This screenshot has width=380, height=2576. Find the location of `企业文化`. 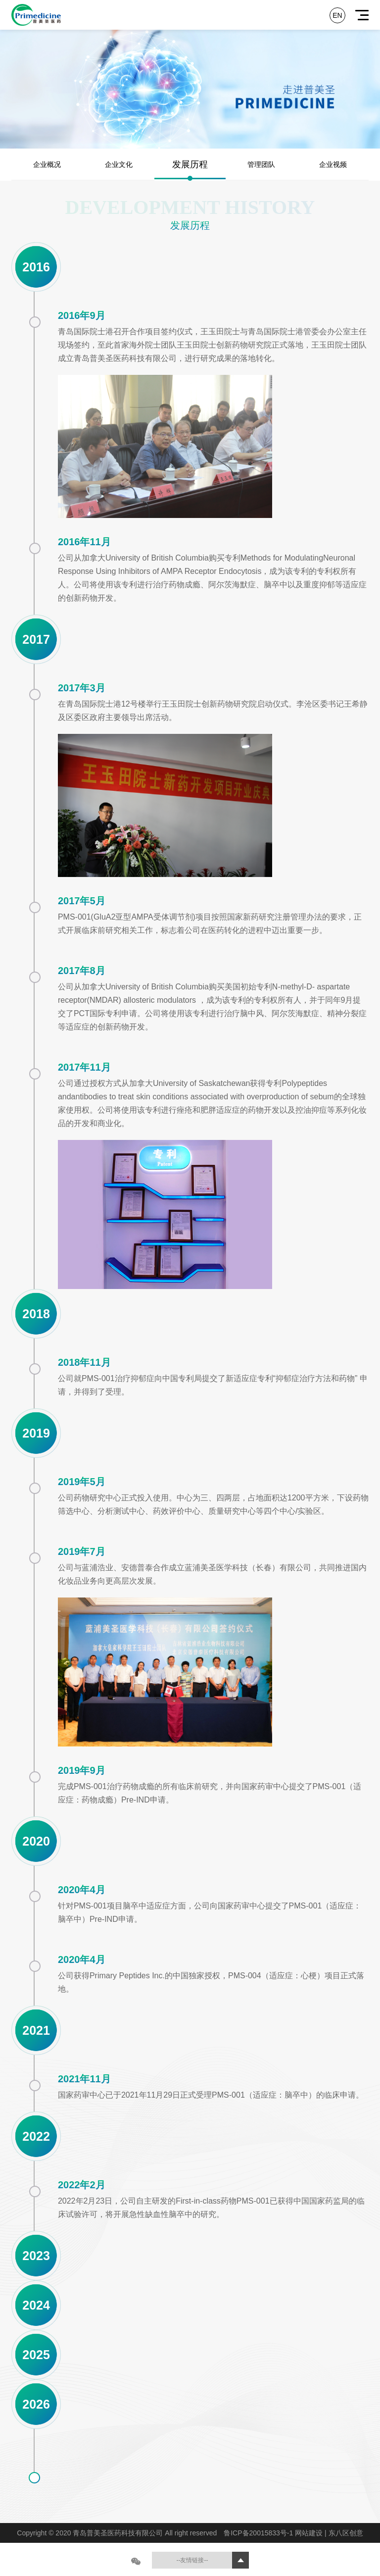

企业文化 is located at coordinates (119, 164).